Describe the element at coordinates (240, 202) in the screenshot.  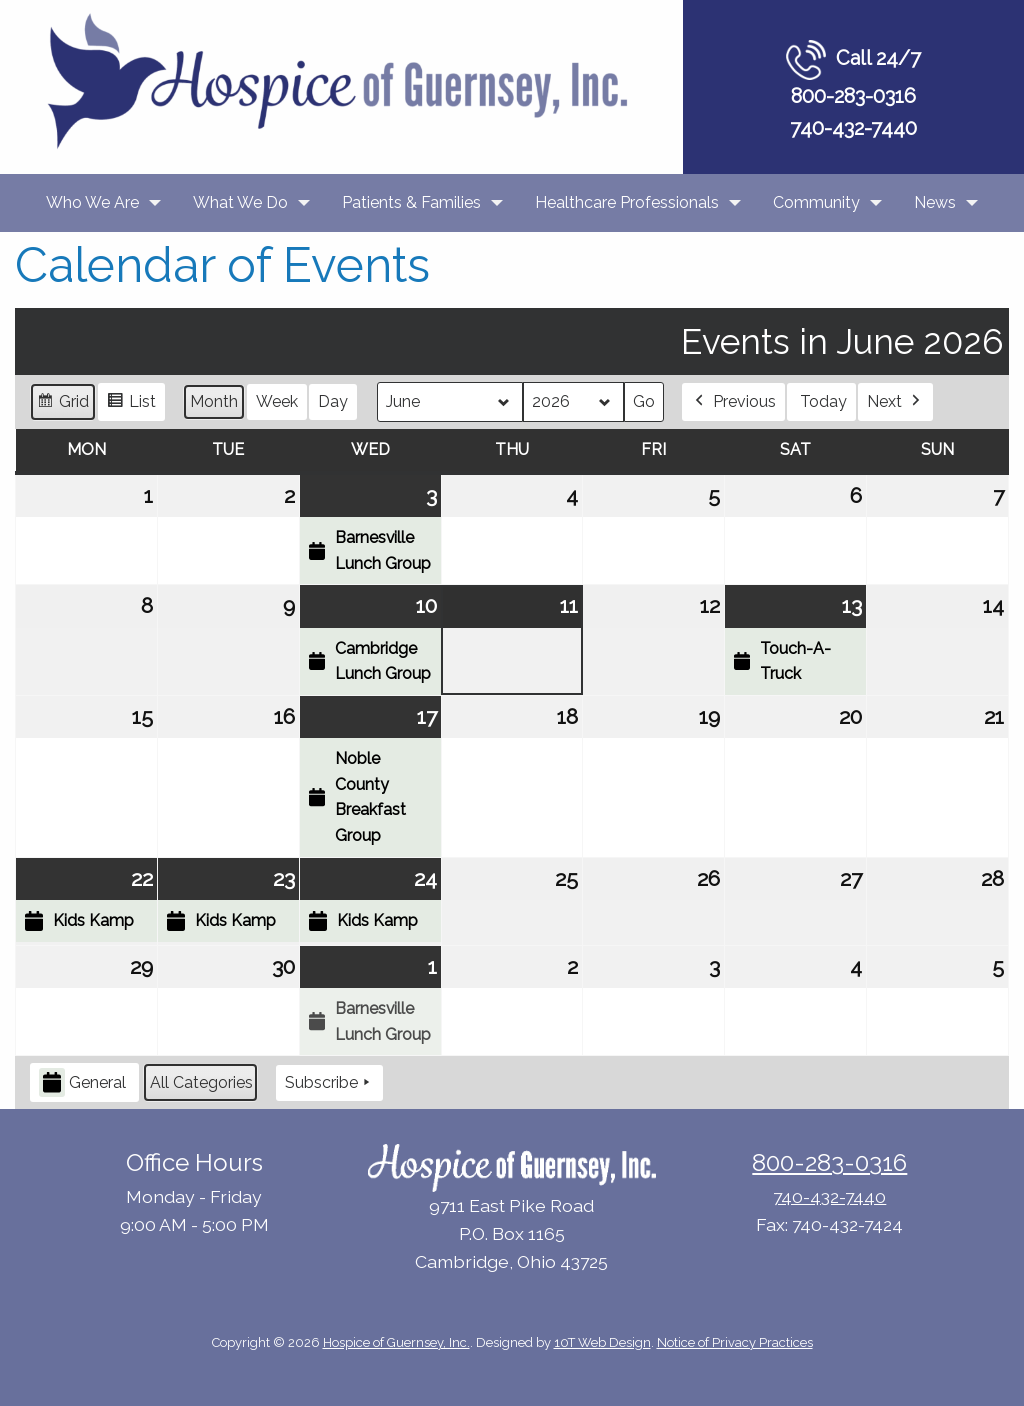
I see `What We Do [menuitem]` at that location.